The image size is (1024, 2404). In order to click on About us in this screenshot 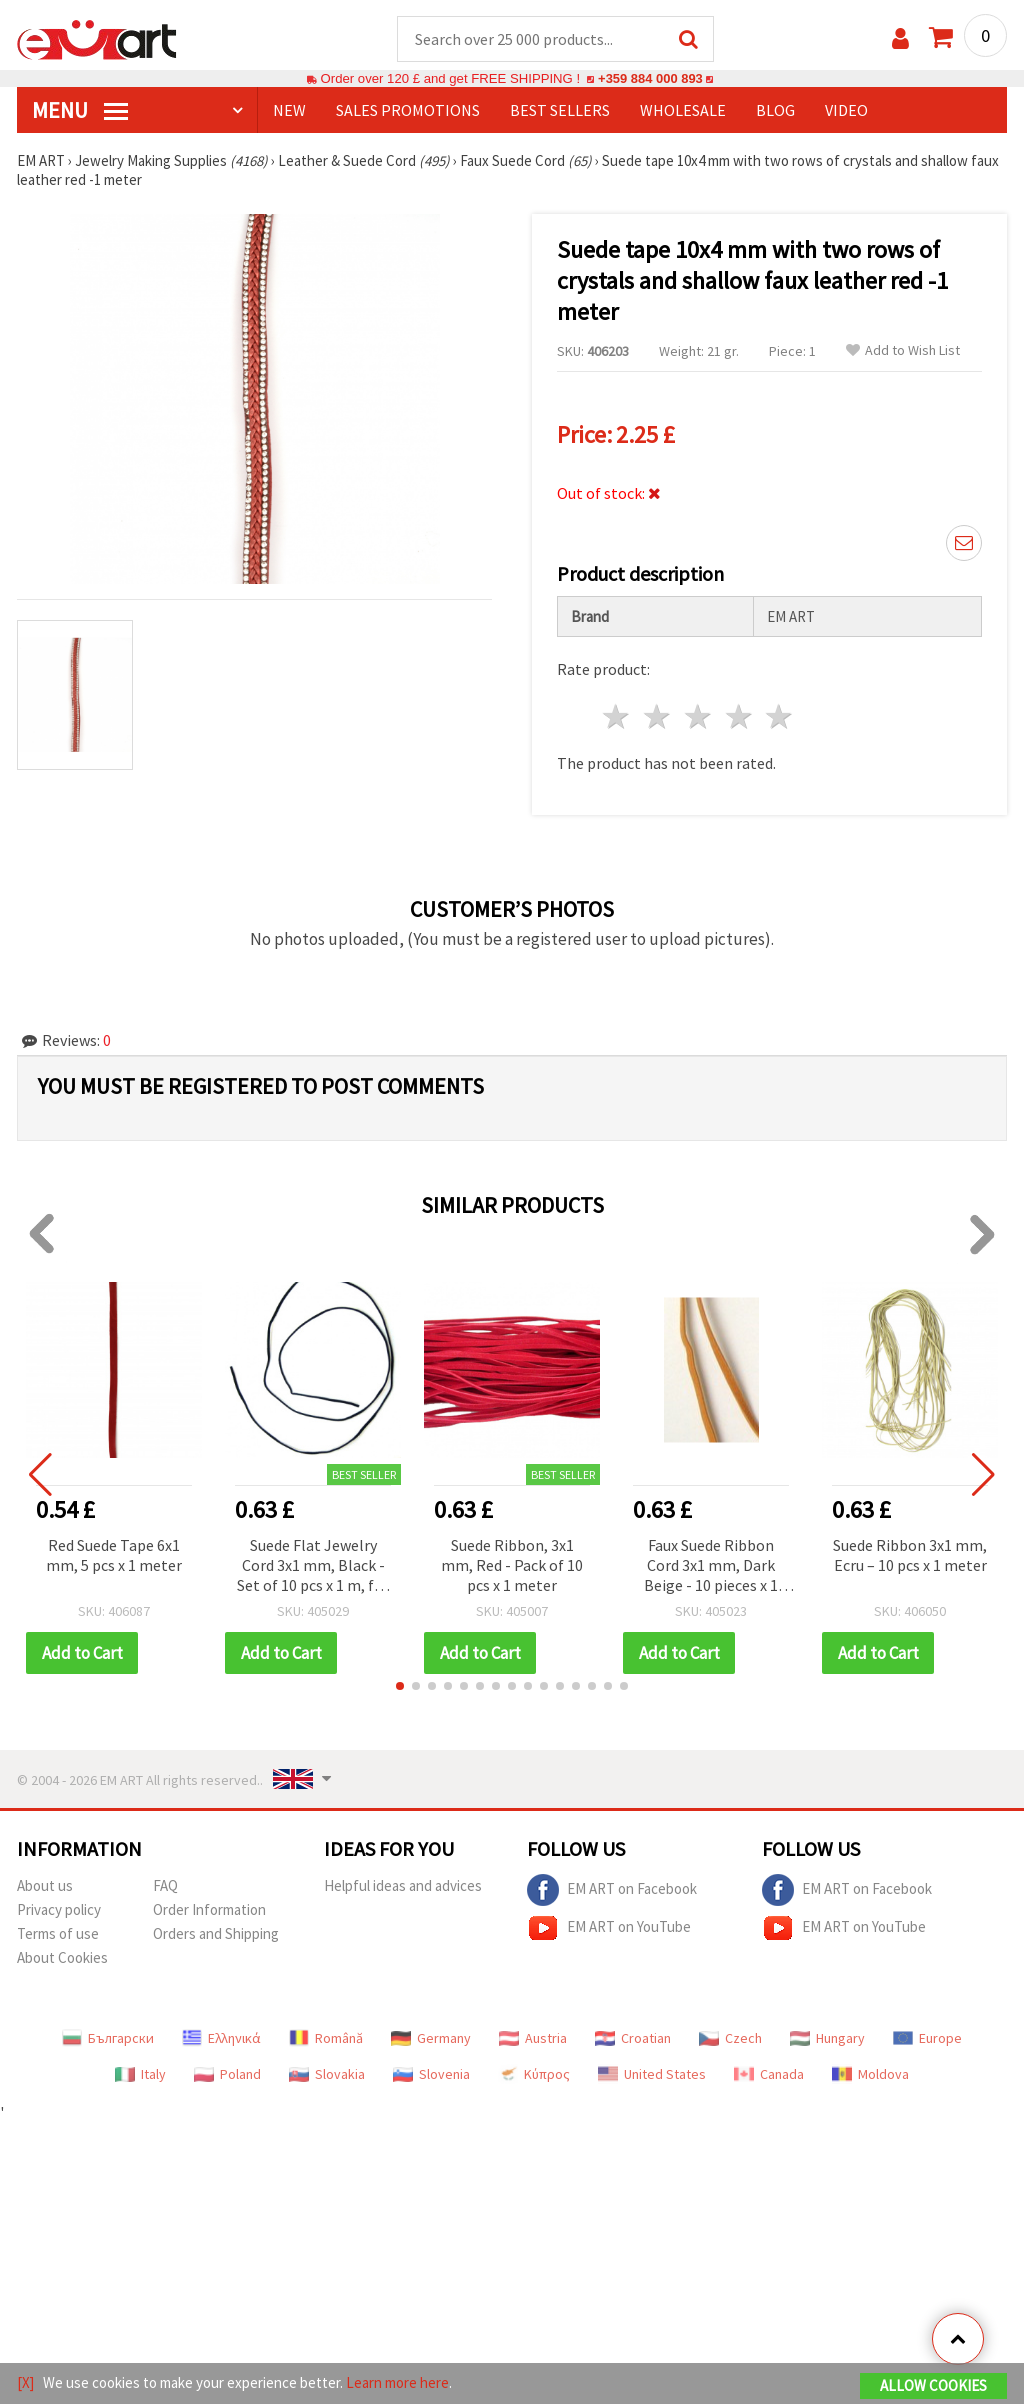, I will do `click(45, 1886)`.